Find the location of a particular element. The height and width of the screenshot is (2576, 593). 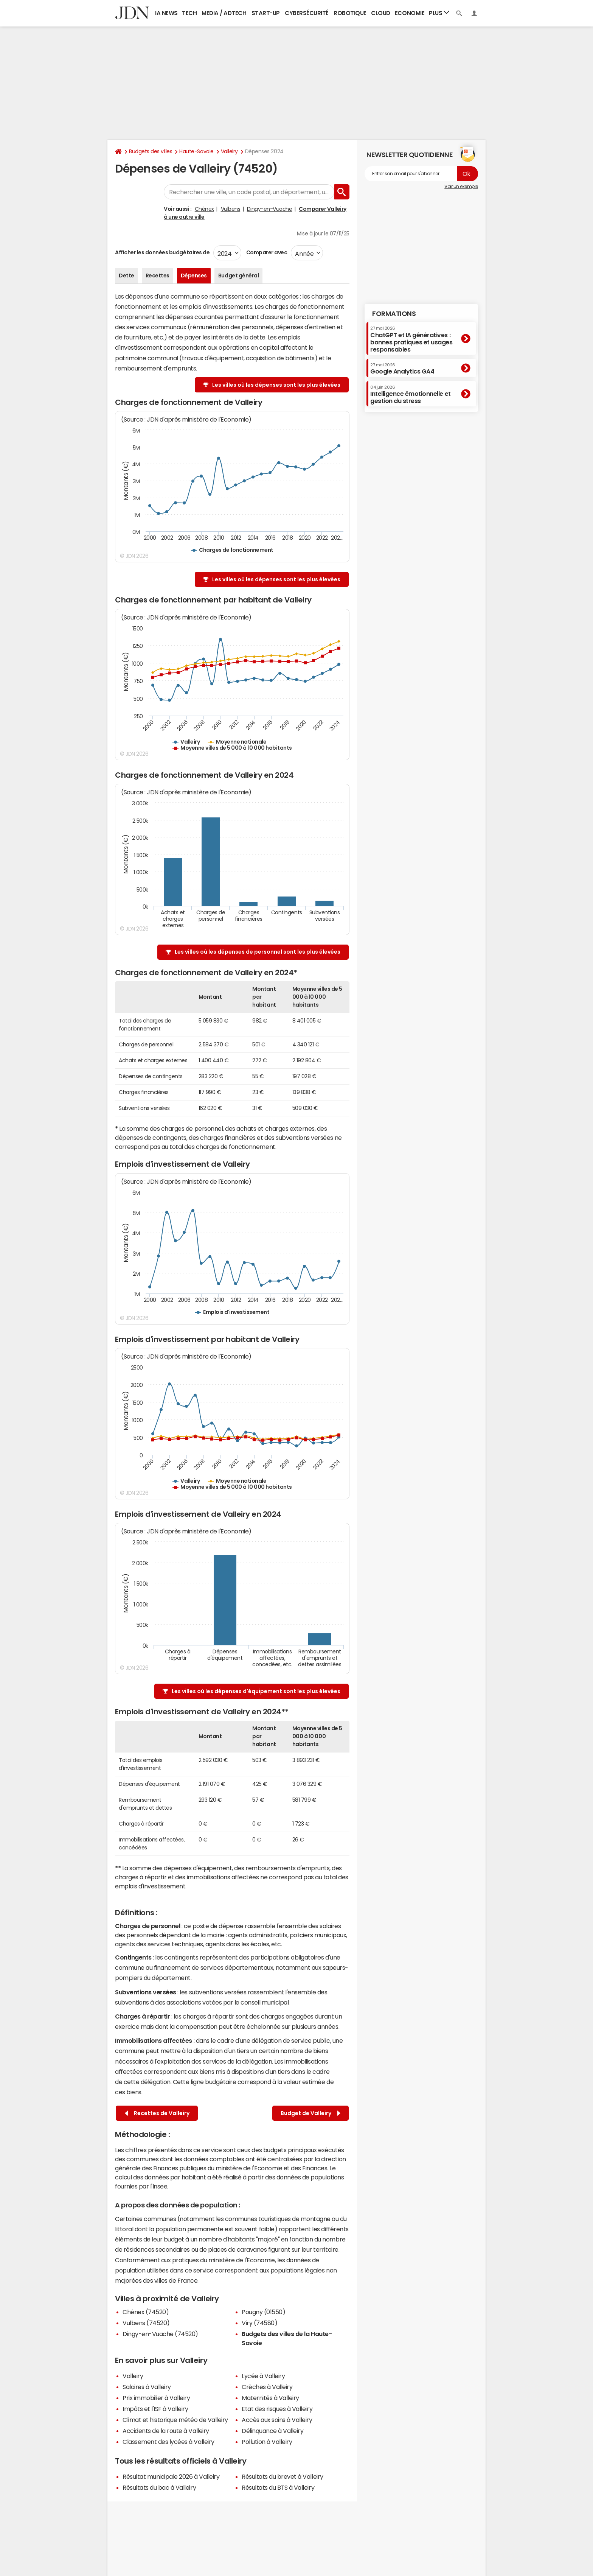

Résultat municipale 2026 à Valleiry is located at coordinates (171, 2476).